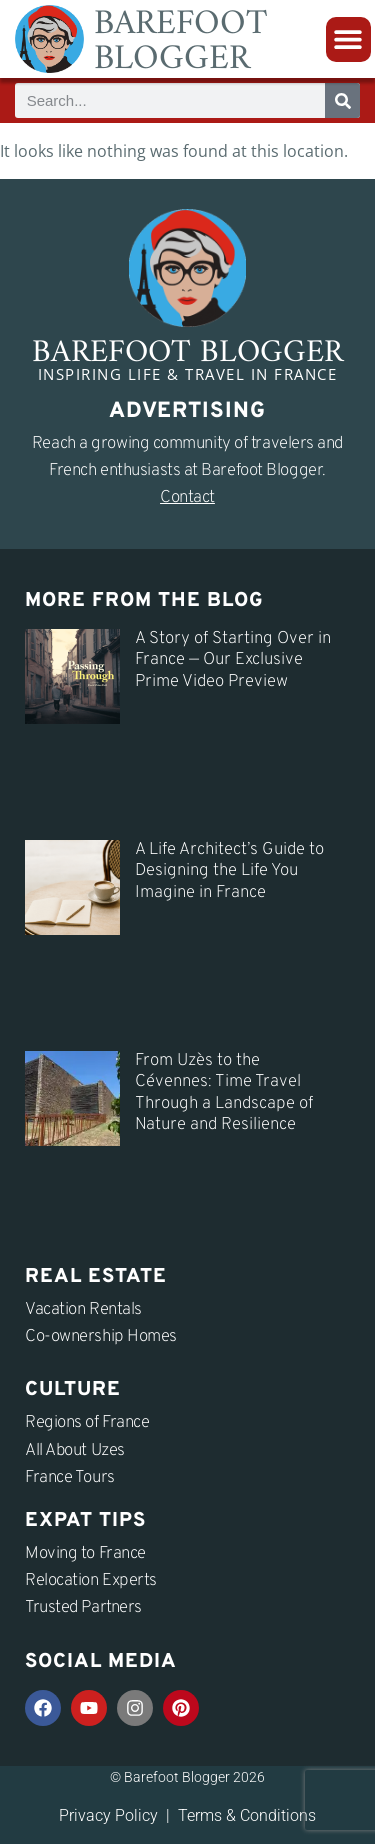 The image size is (375, 1844). I want to click on Contact, so click(187, 498).